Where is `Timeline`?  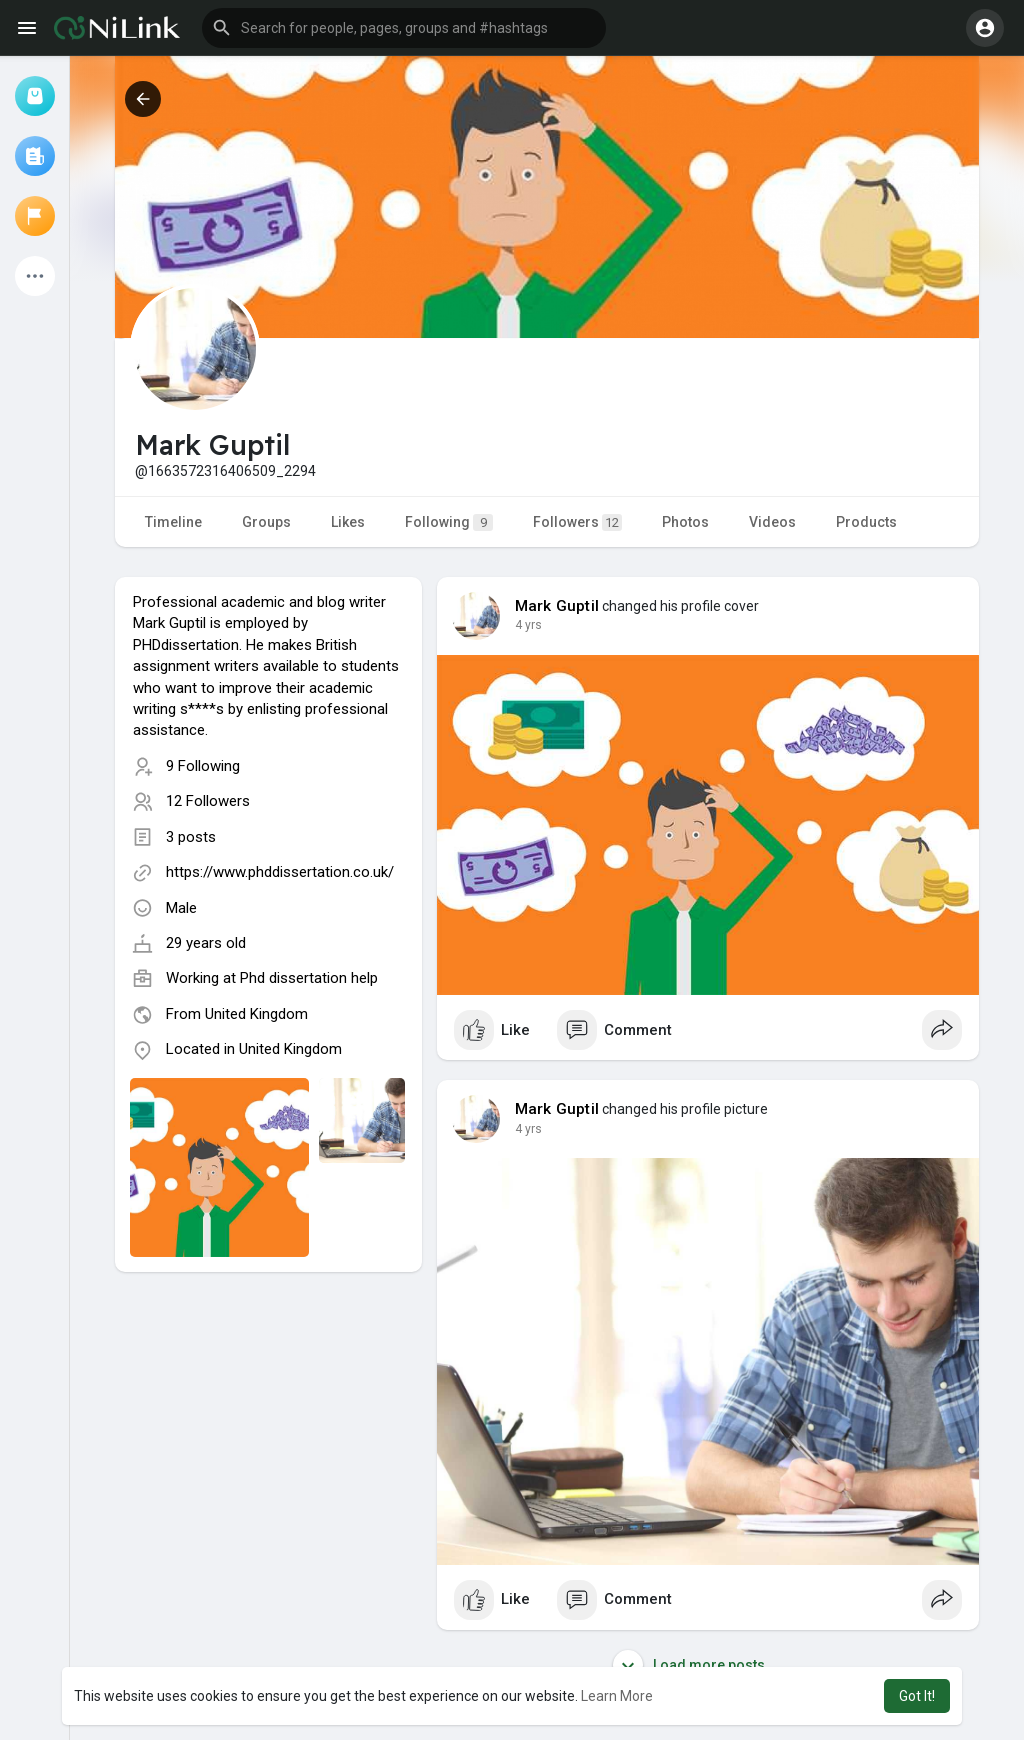
Timeline is located at coordinates (173, 522).